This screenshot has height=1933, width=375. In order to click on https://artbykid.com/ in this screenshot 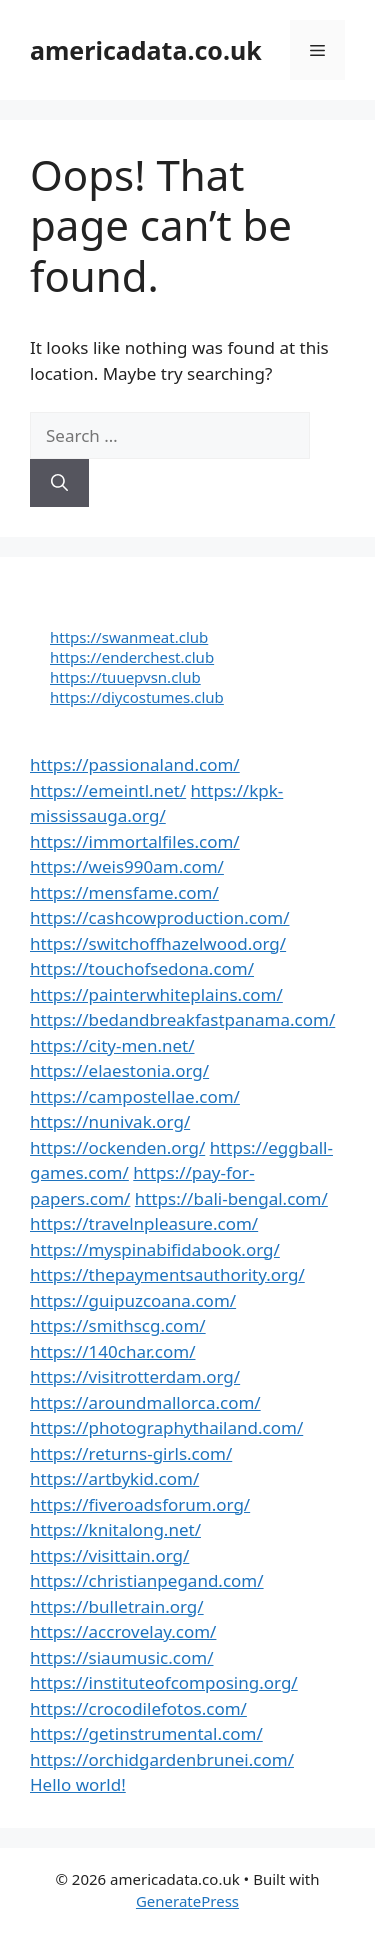, I will do `click(114, 1478)`.